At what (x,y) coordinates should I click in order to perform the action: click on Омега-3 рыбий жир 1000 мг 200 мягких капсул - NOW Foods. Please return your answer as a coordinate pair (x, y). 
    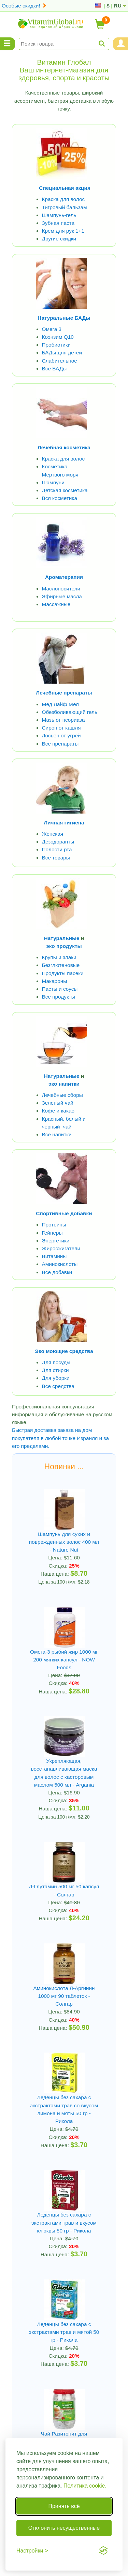
    Looking at the image, I should click on (64, 1659).